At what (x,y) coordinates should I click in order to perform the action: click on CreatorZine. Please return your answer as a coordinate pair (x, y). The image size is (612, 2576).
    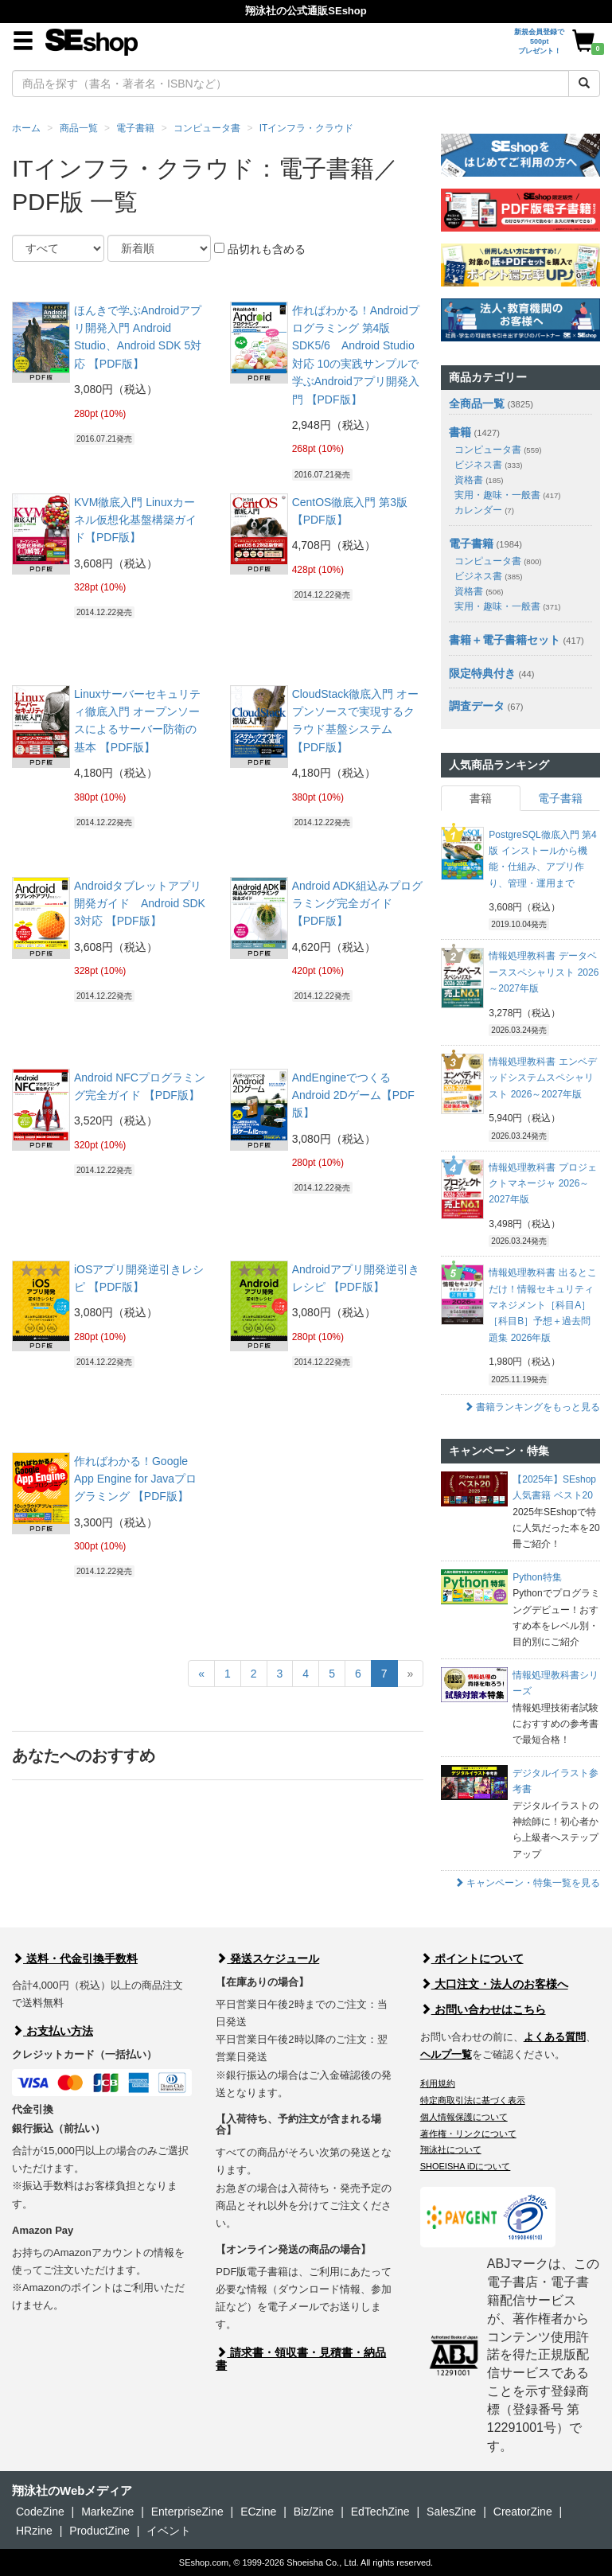
    Looking at the image, I should click on (522, 2511).